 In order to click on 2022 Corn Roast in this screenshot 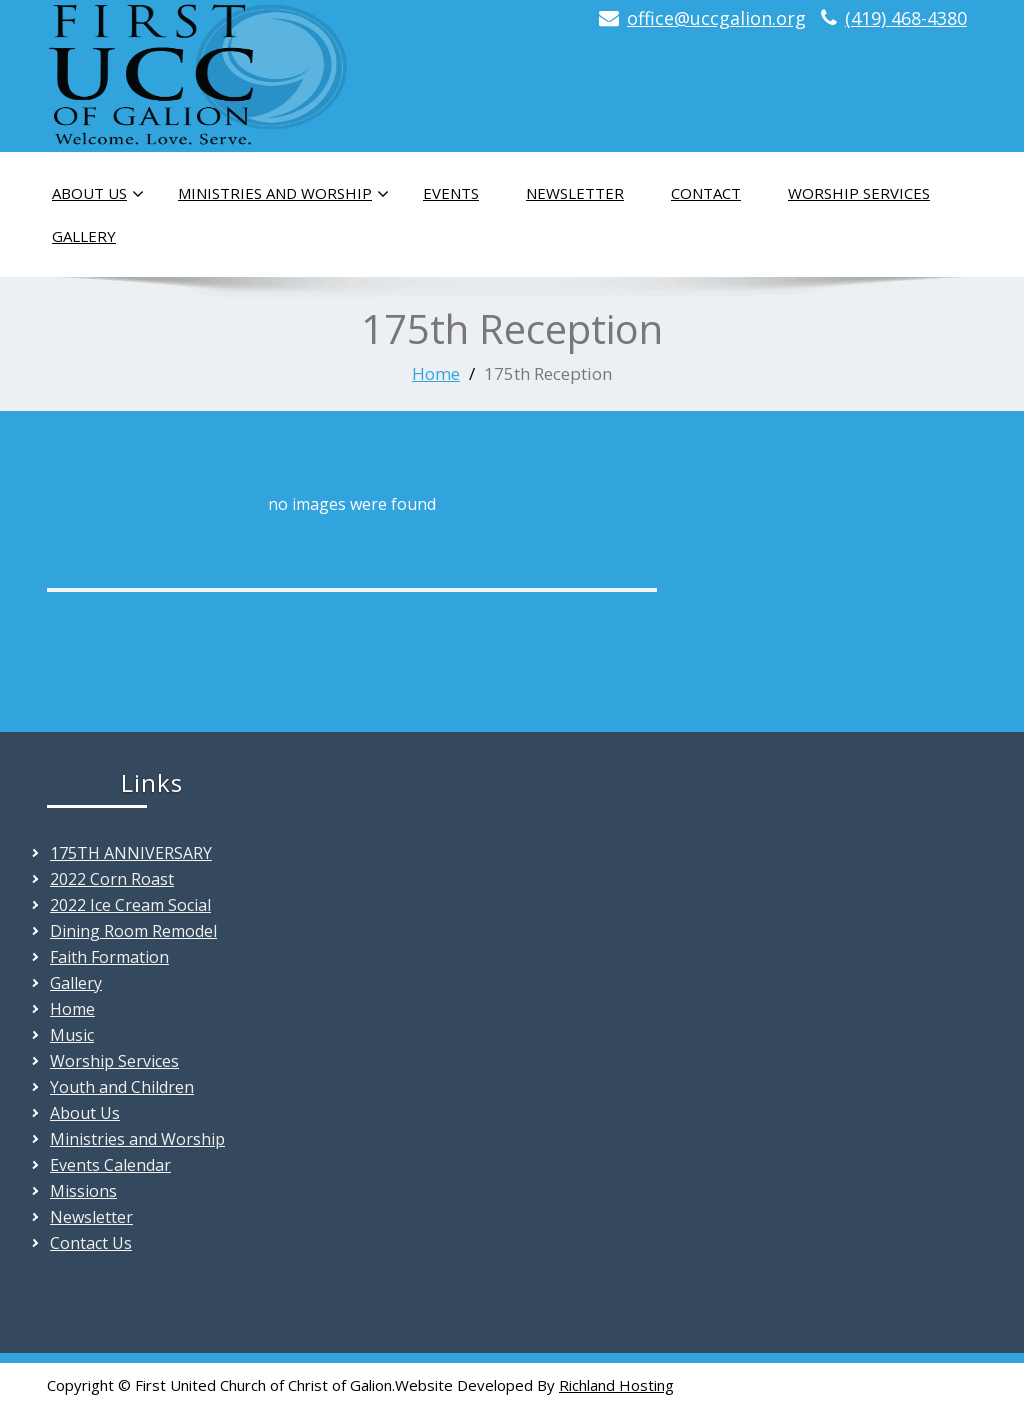, I will do `click(112, 879)`.